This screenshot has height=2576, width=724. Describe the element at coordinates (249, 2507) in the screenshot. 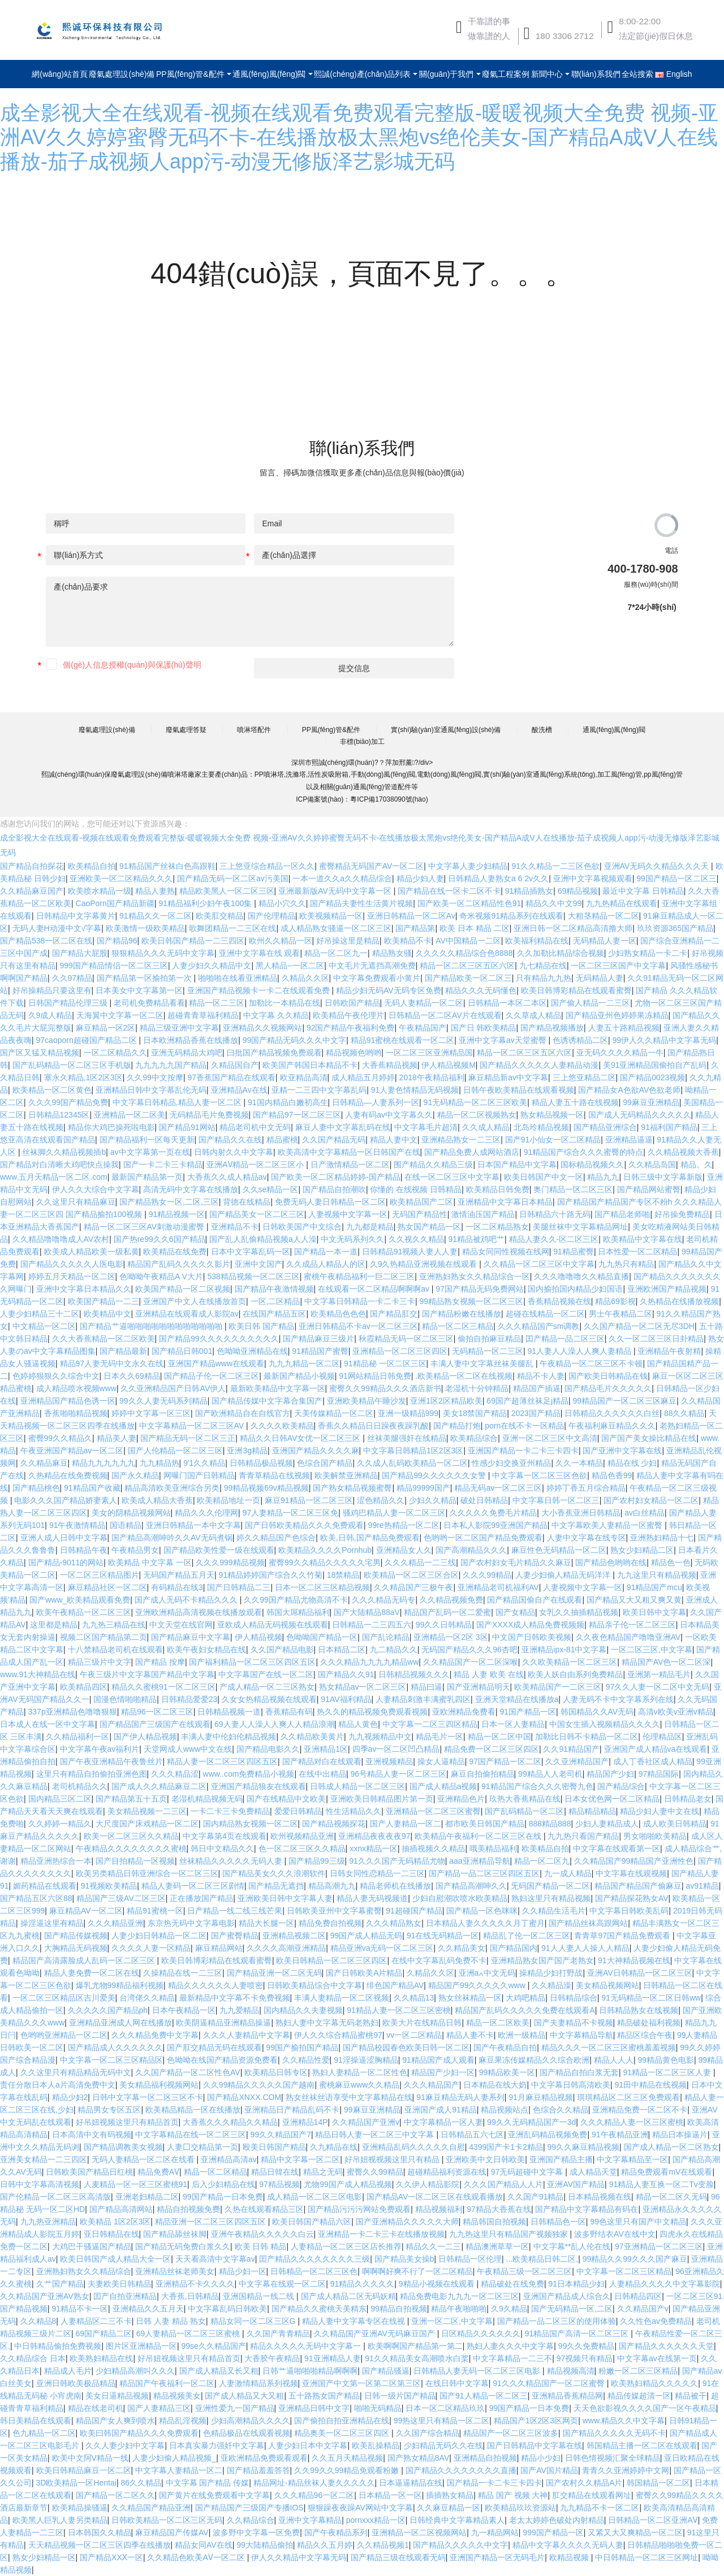

I see `国产精品国产三级国产专播IOS` at that location.